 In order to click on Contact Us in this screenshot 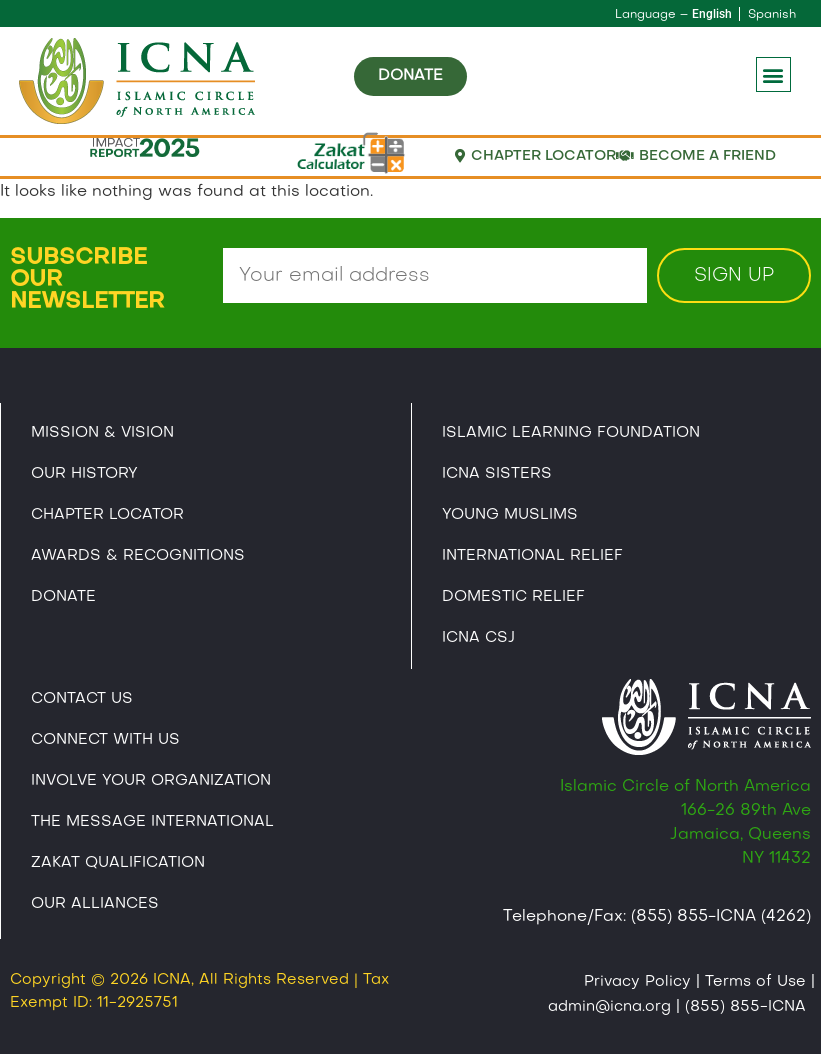, I will do `click(82, 699)`.